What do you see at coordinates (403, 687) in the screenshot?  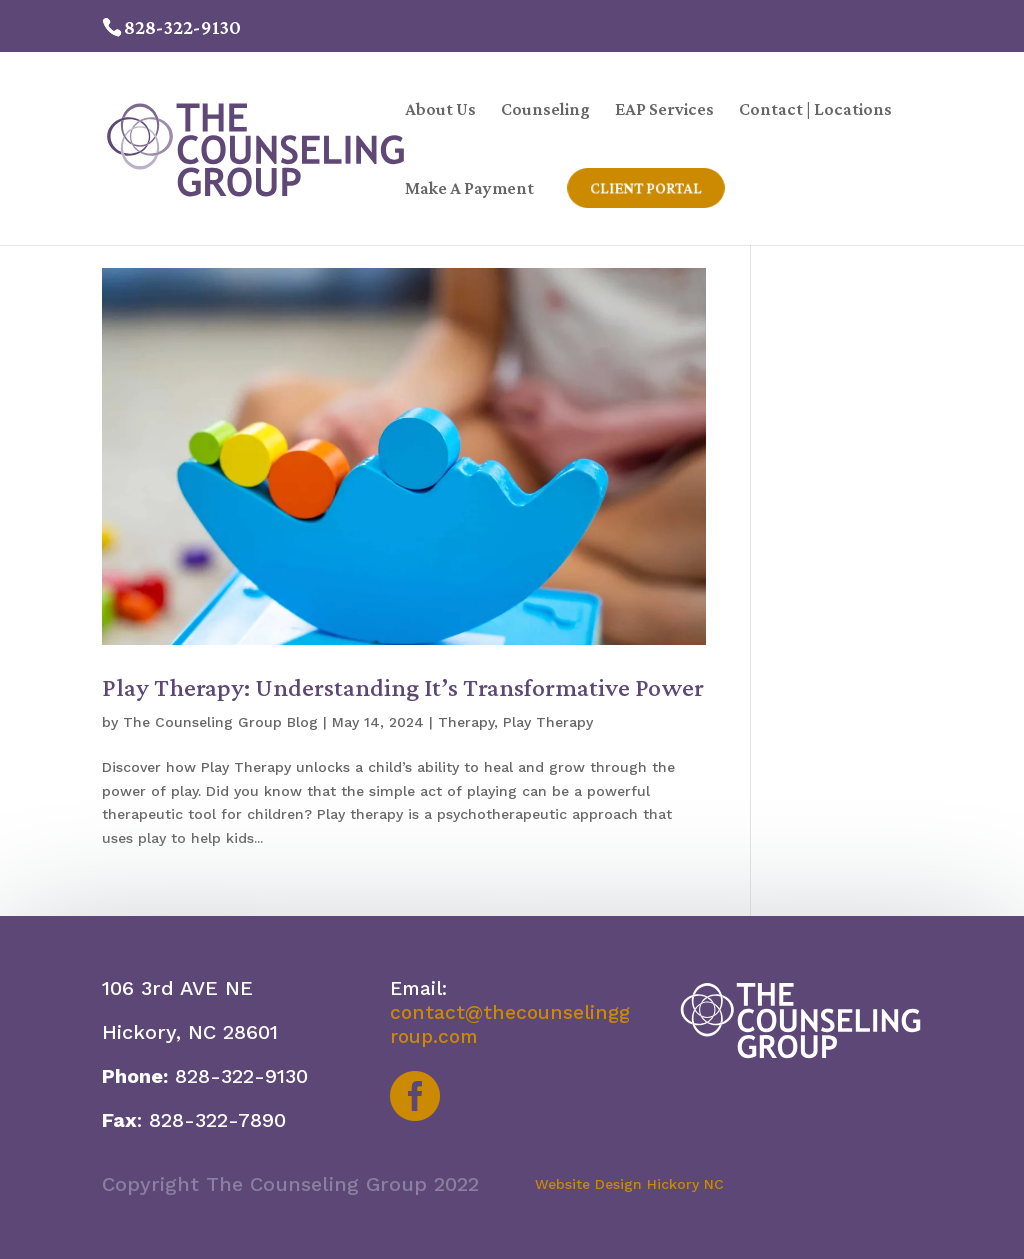 I see `Play Therapy: Understanding It’s Transformative Power` at bounding box center [403, 687].